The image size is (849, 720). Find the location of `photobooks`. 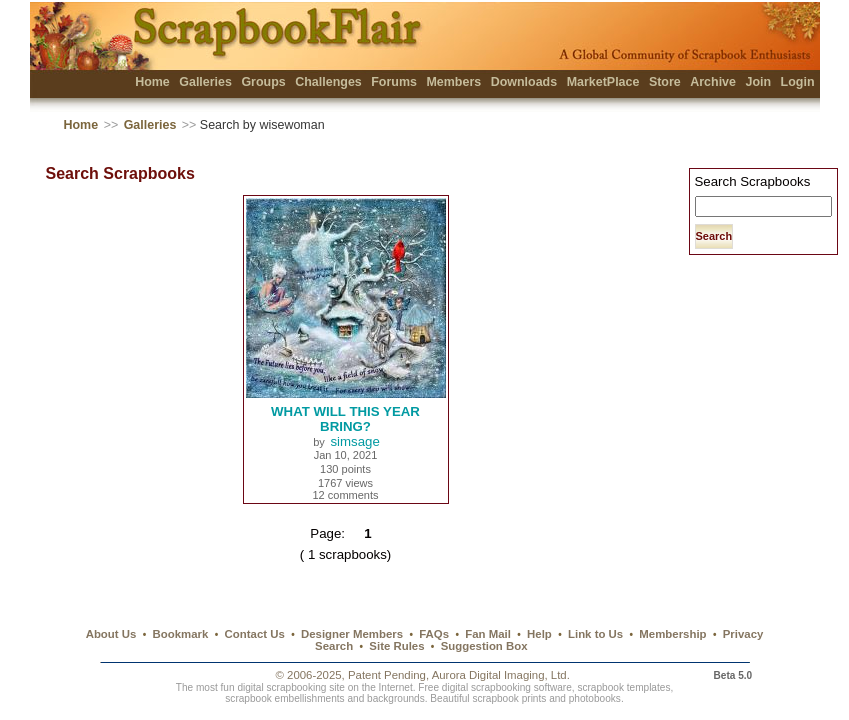

photobooks is located at coordinates (595, 698).